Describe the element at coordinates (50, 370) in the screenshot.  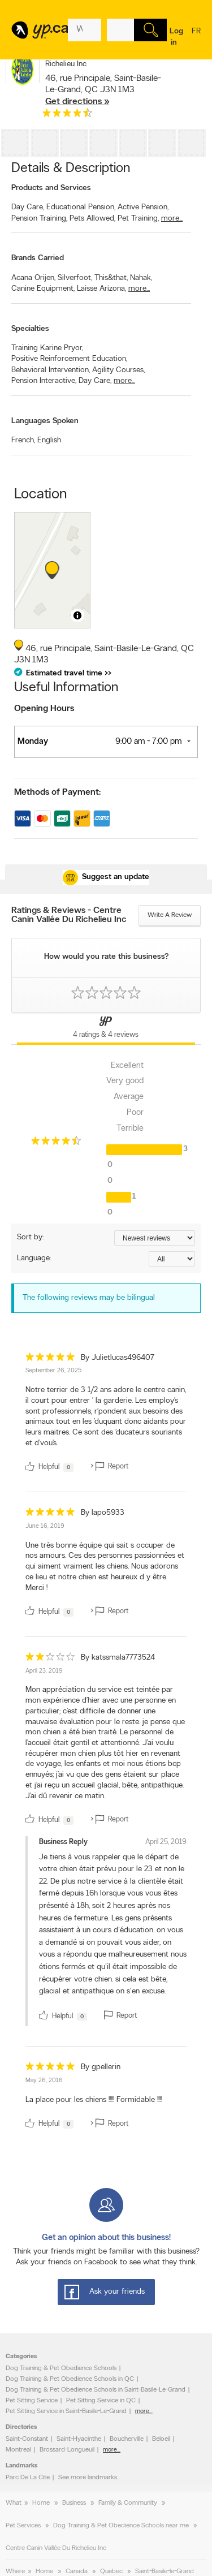
I see `Behavioral Intervention` at that location.